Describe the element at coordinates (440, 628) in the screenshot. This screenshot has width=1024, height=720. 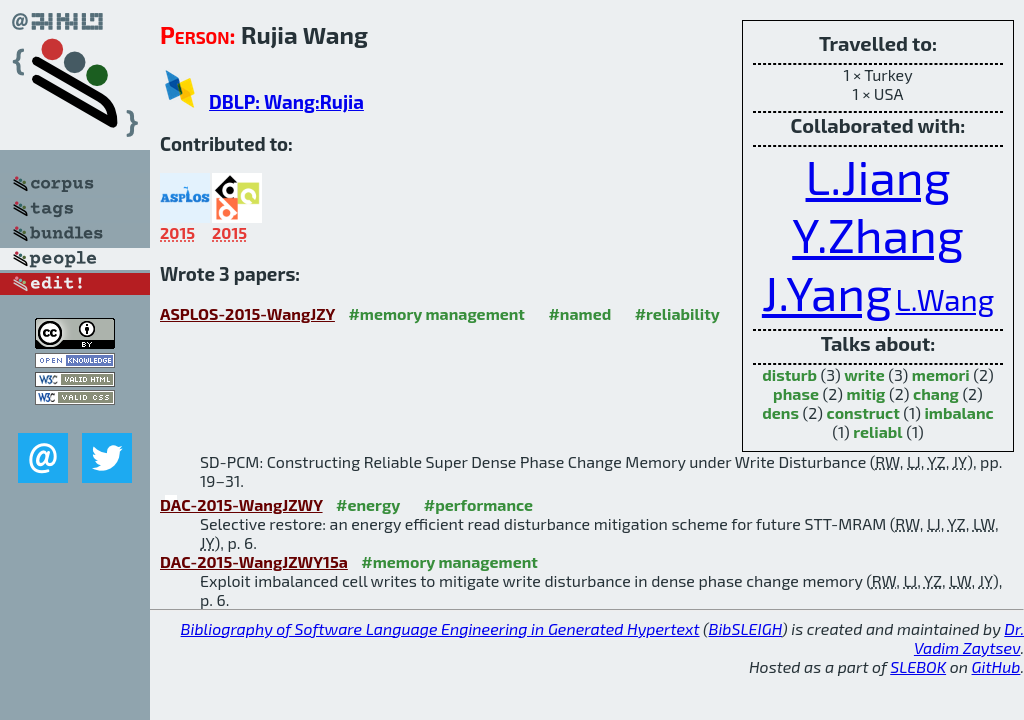
I see `Bibliography of Software Language Engineering in Generated Hypertext` at that location.